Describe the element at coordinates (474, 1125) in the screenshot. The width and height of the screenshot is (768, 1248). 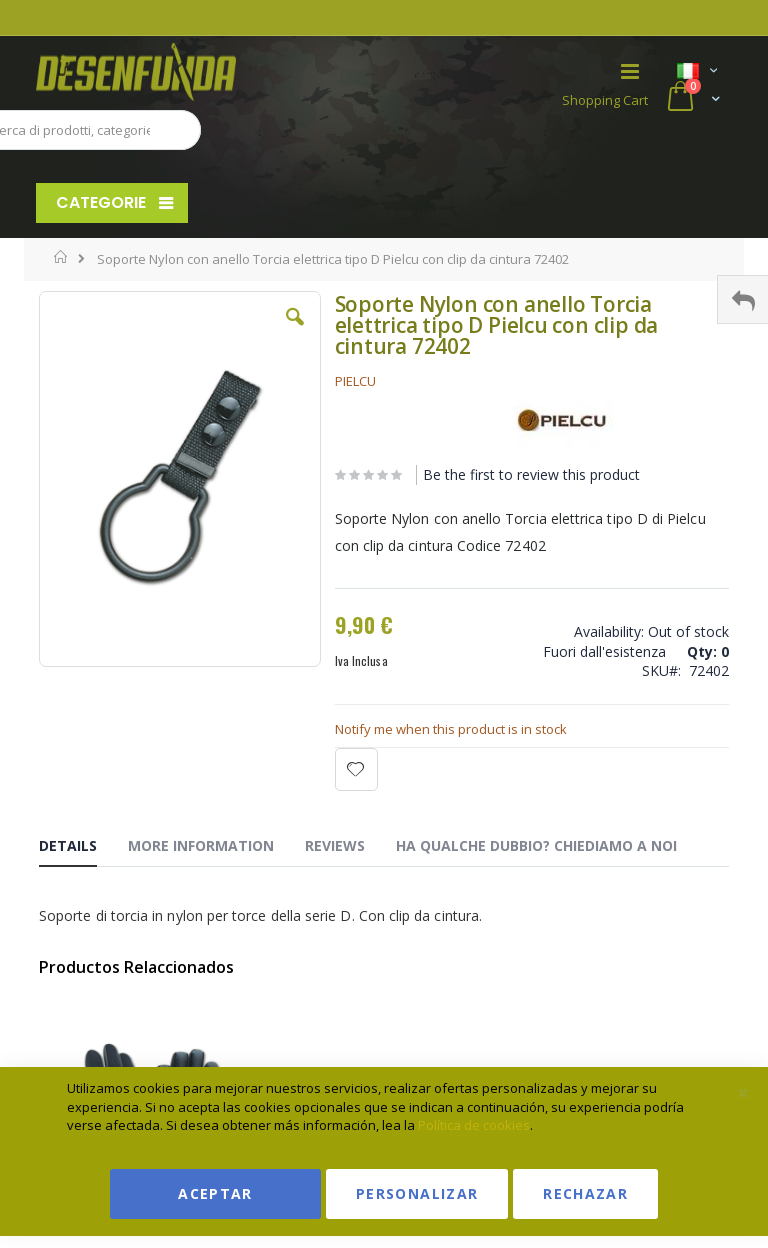
I see `Política de cookies` at that location.